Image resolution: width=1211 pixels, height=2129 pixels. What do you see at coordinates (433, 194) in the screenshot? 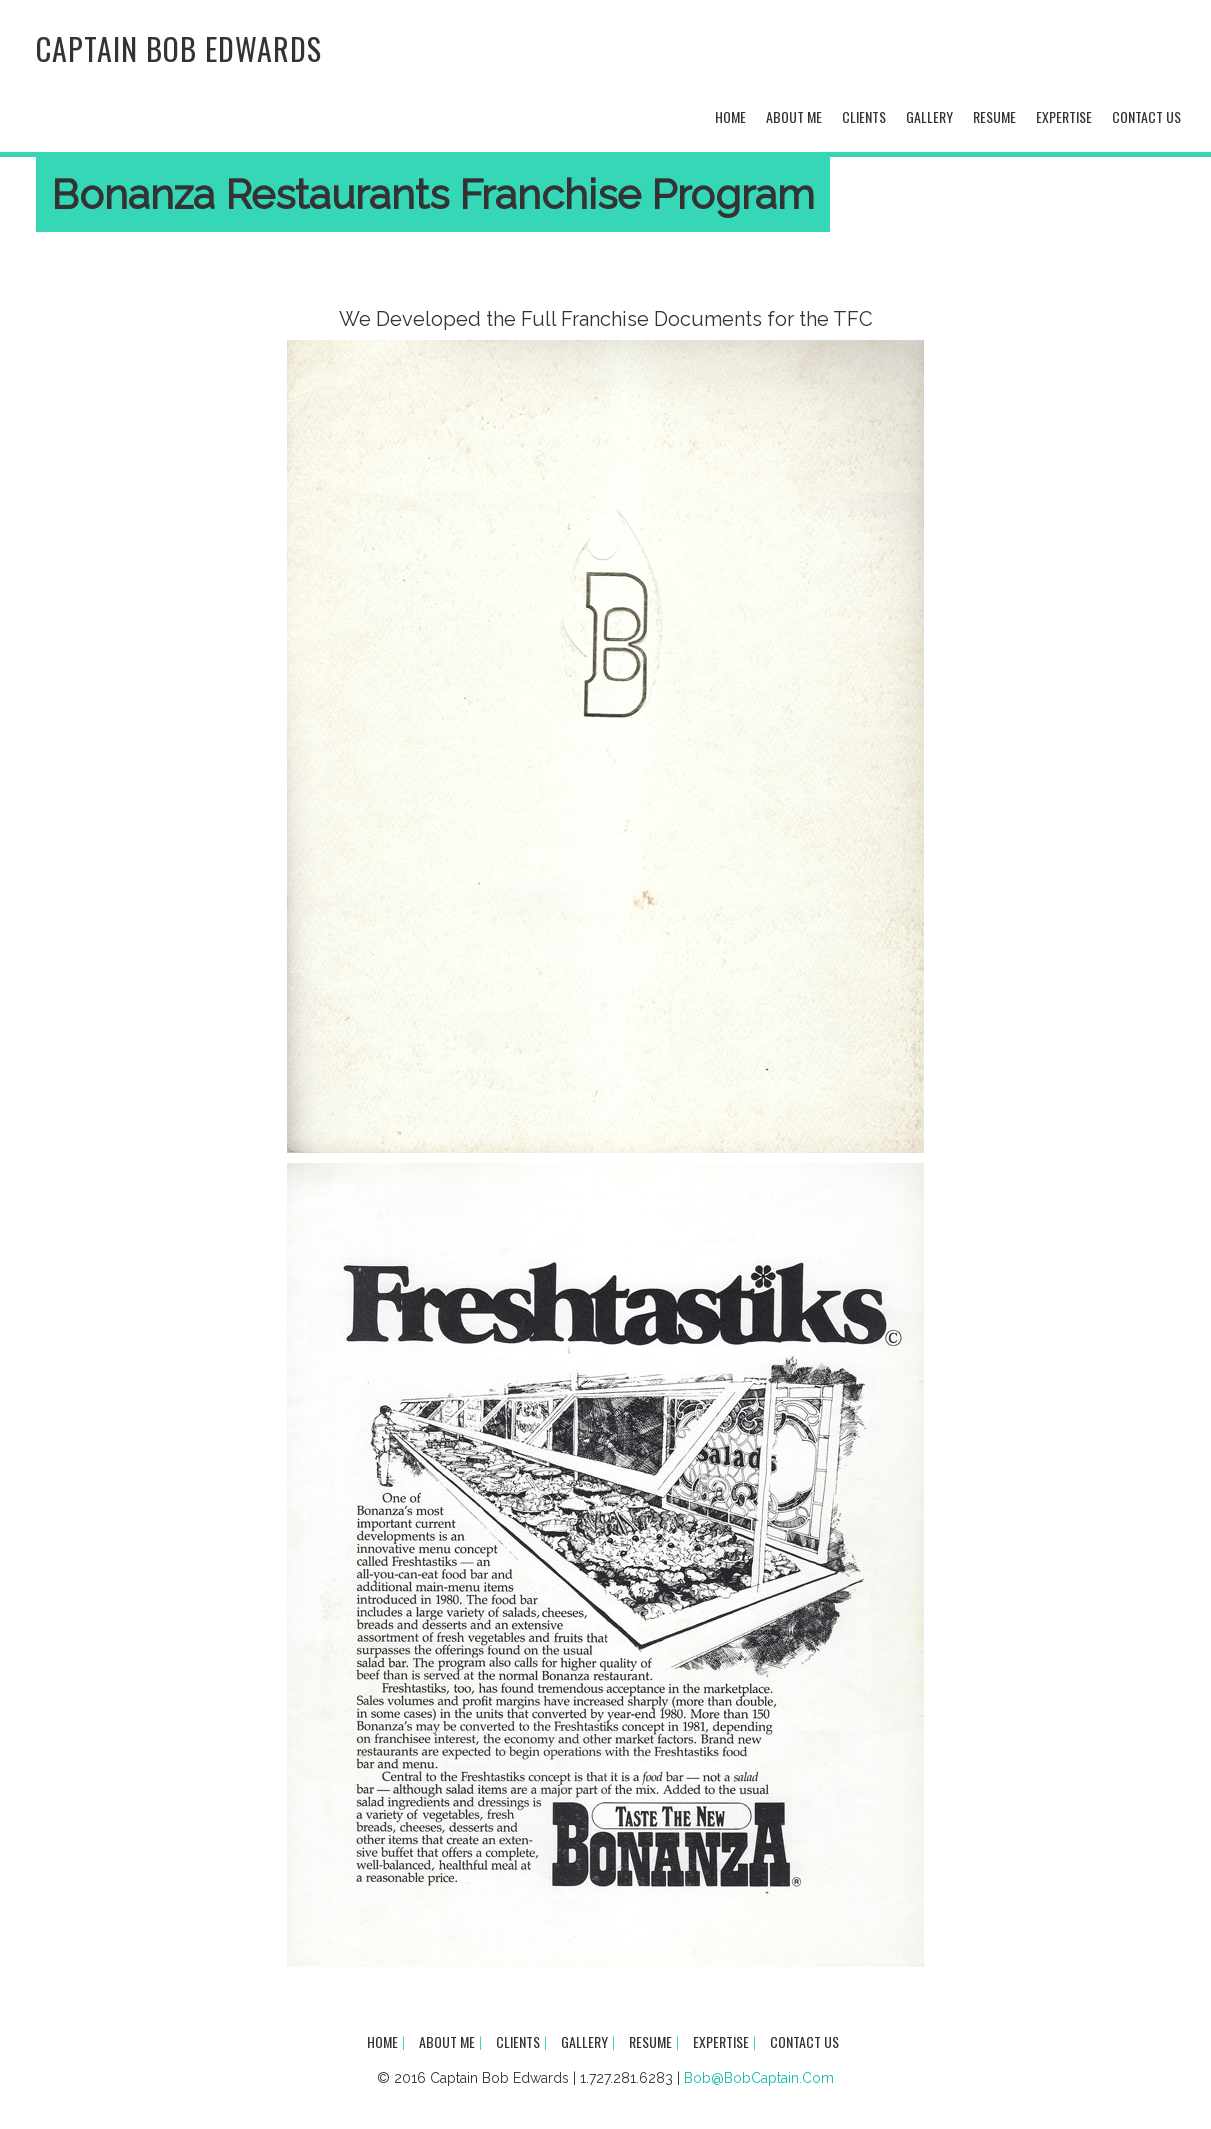
I see `Bonanza Restaurants Franchise Program` at bounding box center [433, 194].